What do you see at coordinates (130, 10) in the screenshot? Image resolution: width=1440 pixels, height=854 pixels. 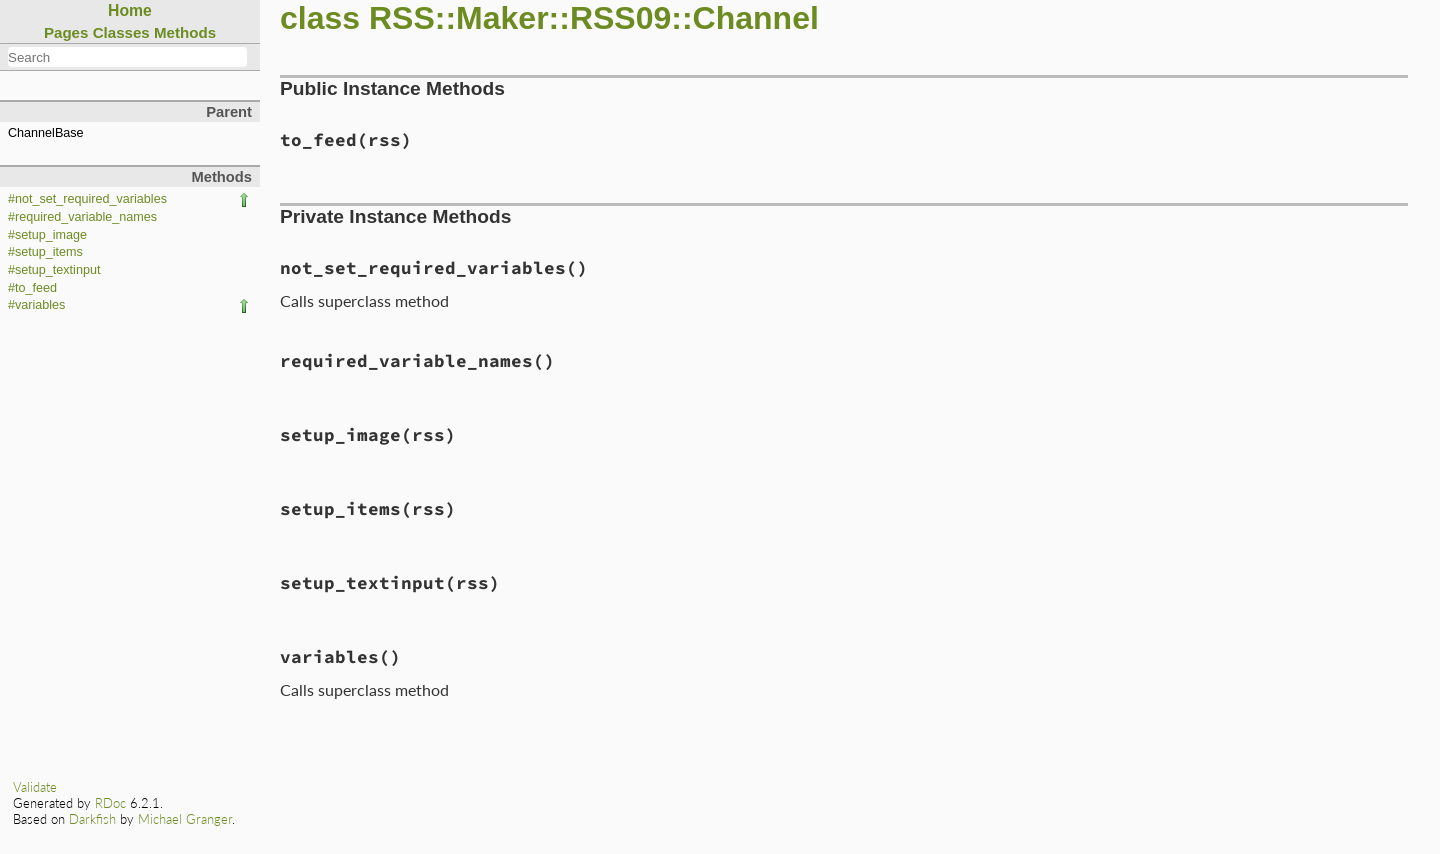 I see `Home` at bounding box center [130, 10].